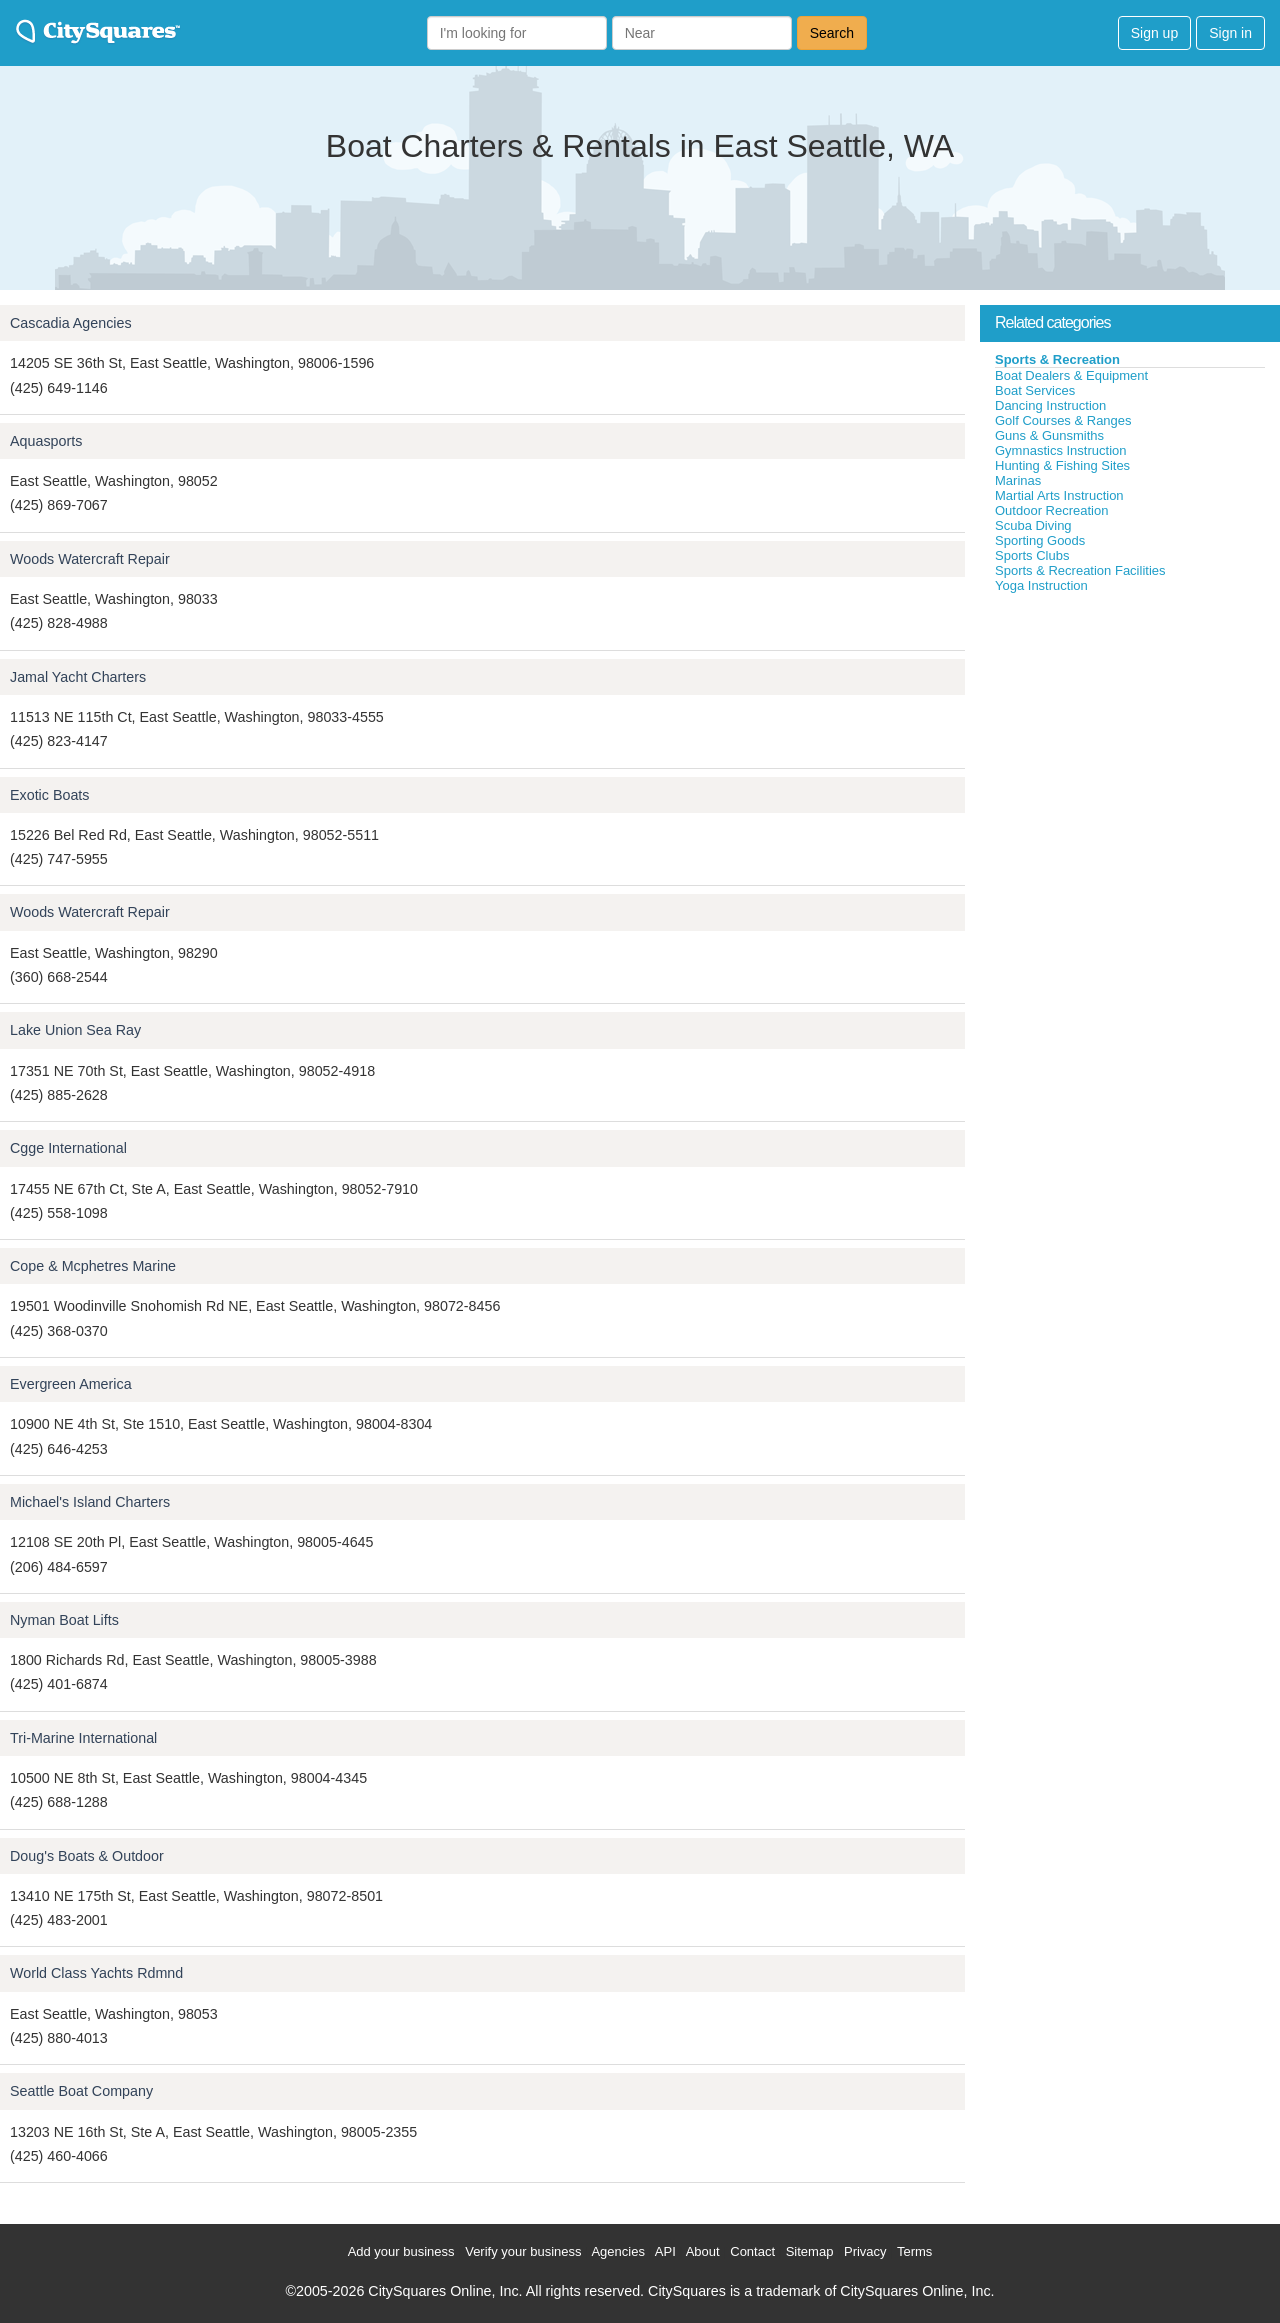 The height and width of the screenshot is (2323, 1280). What do you see at coordinates (90, 1502) in the screenshot?
I see `Michael's Island Charters` at bounding box center [90, 1502].